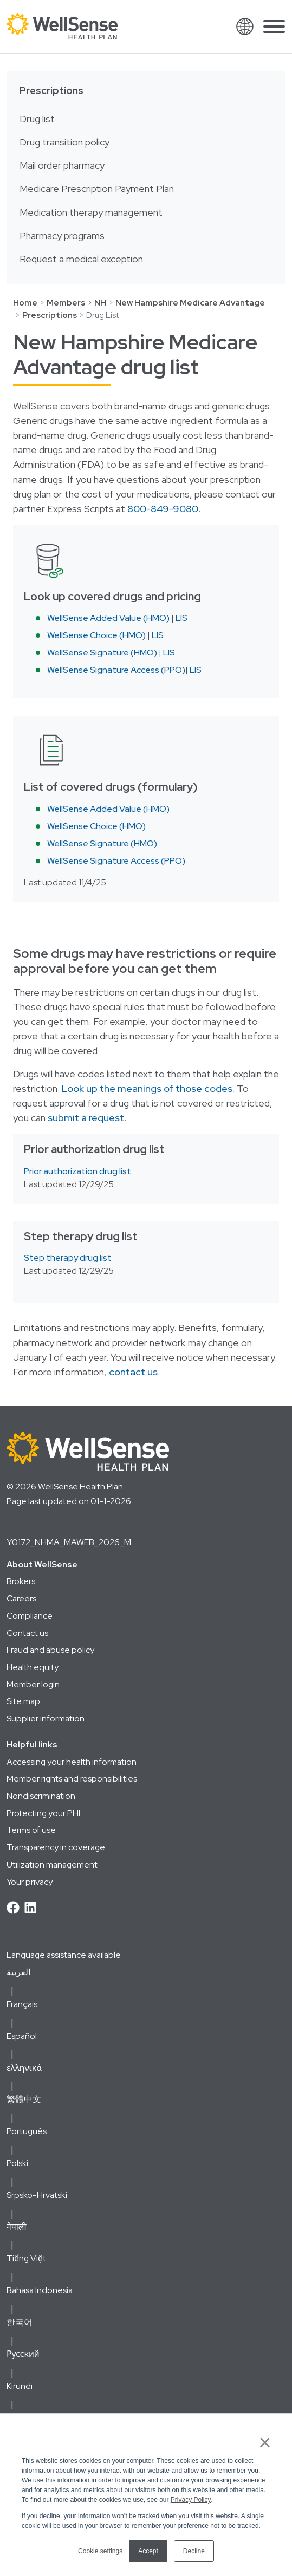 Image resolution: width=292 pixels, height=2576 pixels. What do you see at coordinates (30, 1882) in the screenshot?
I see `Your privacy` at bounding box center [30, 1882].